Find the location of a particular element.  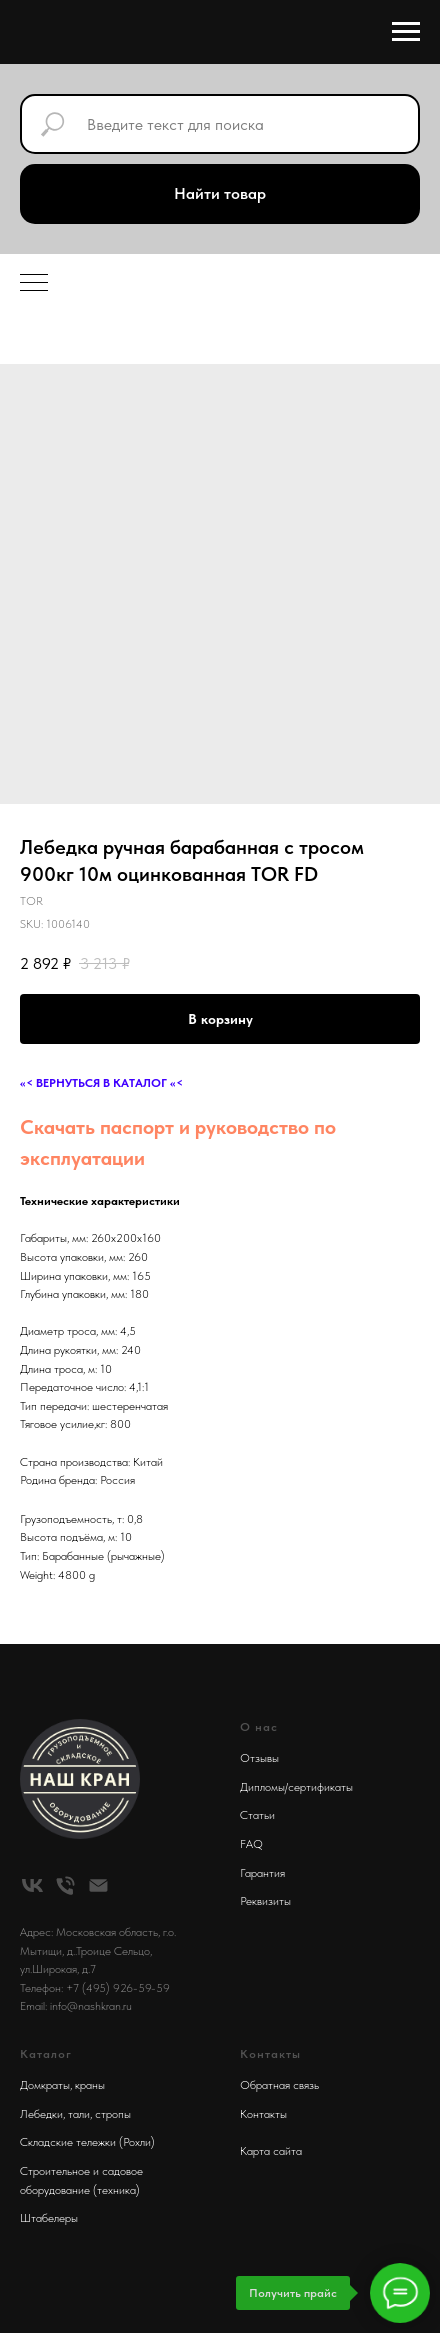

Лебедки is located at coordinates (41, 2114).